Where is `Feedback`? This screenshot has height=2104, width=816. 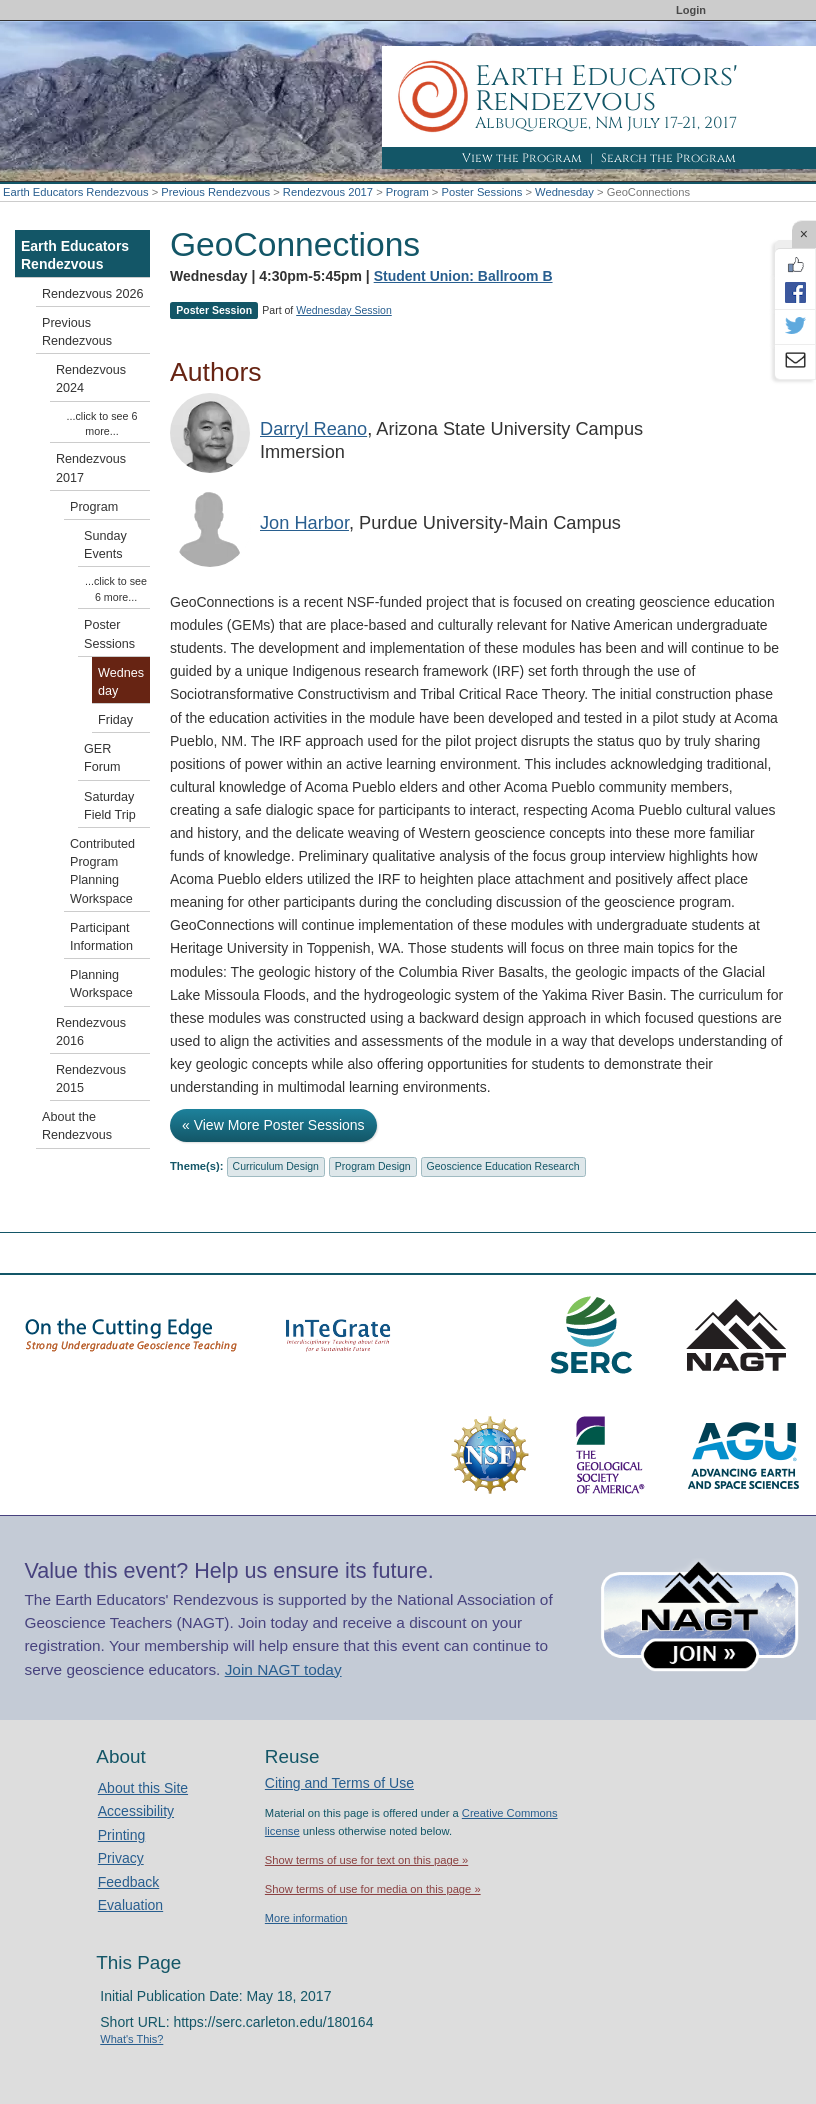
Feedback is located at coordinates (128, 1882).